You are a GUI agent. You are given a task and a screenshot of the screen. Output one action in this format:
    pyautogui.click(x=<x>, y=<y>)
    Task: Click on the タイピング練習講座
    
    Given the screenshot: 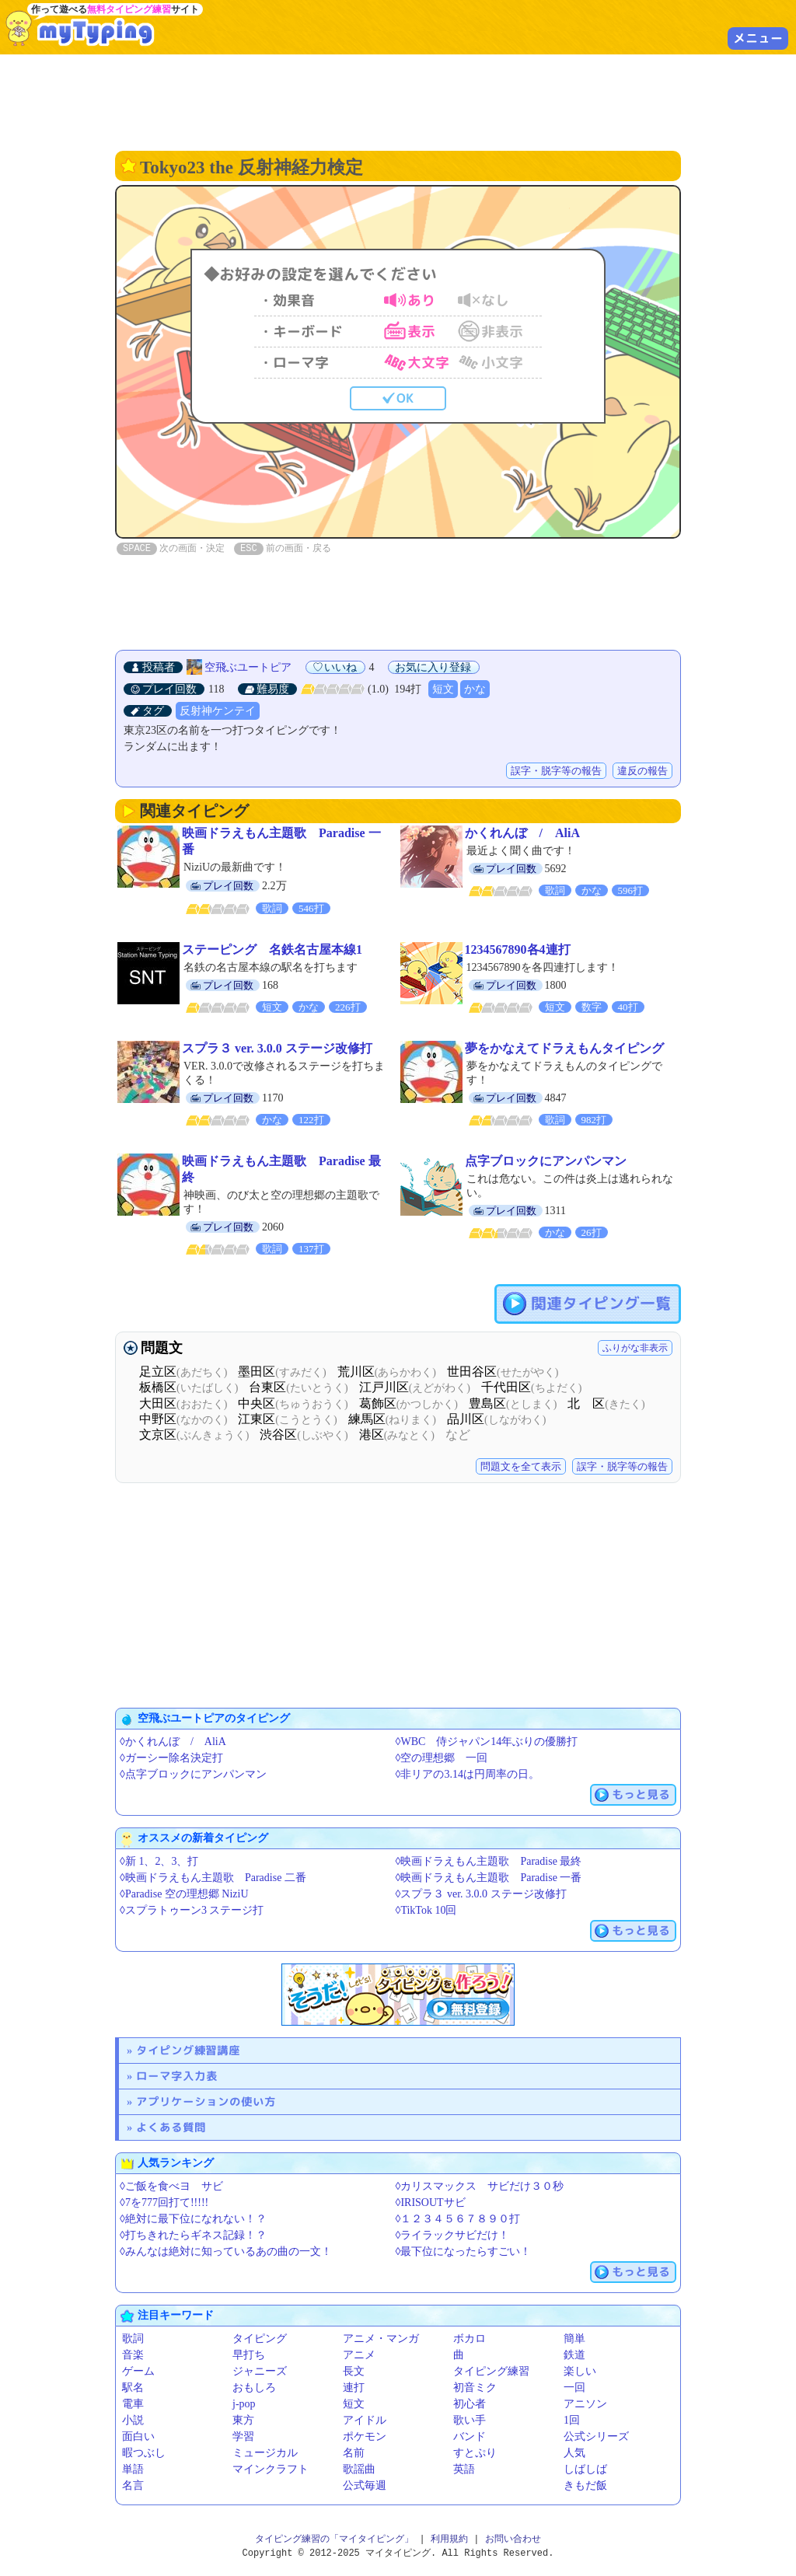 What is the action you would take?
    pyautogui.click(x=188, y=2050)
    